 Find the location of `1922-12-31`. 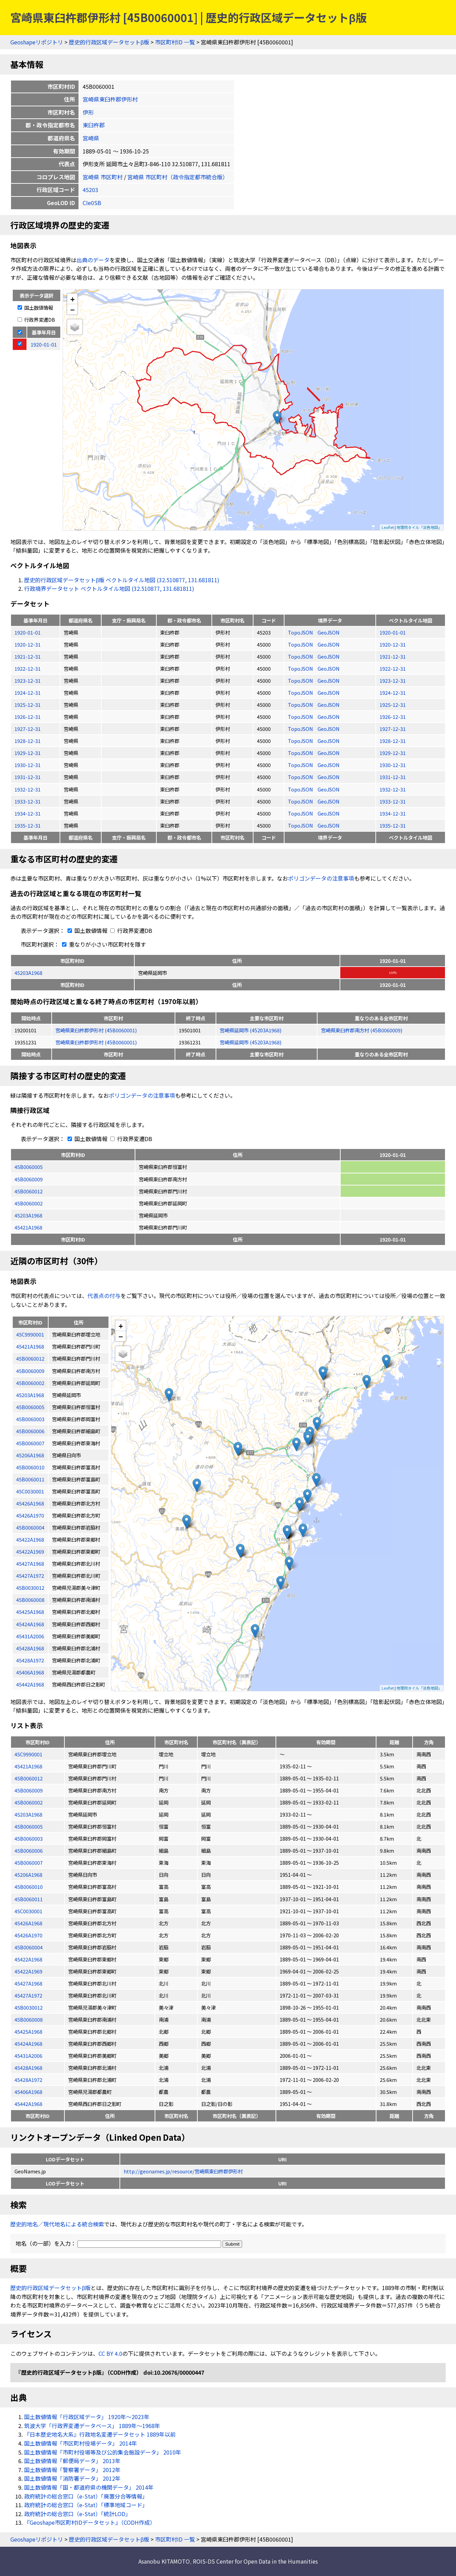

1922-12-31 is located at coordinates (27, 668).